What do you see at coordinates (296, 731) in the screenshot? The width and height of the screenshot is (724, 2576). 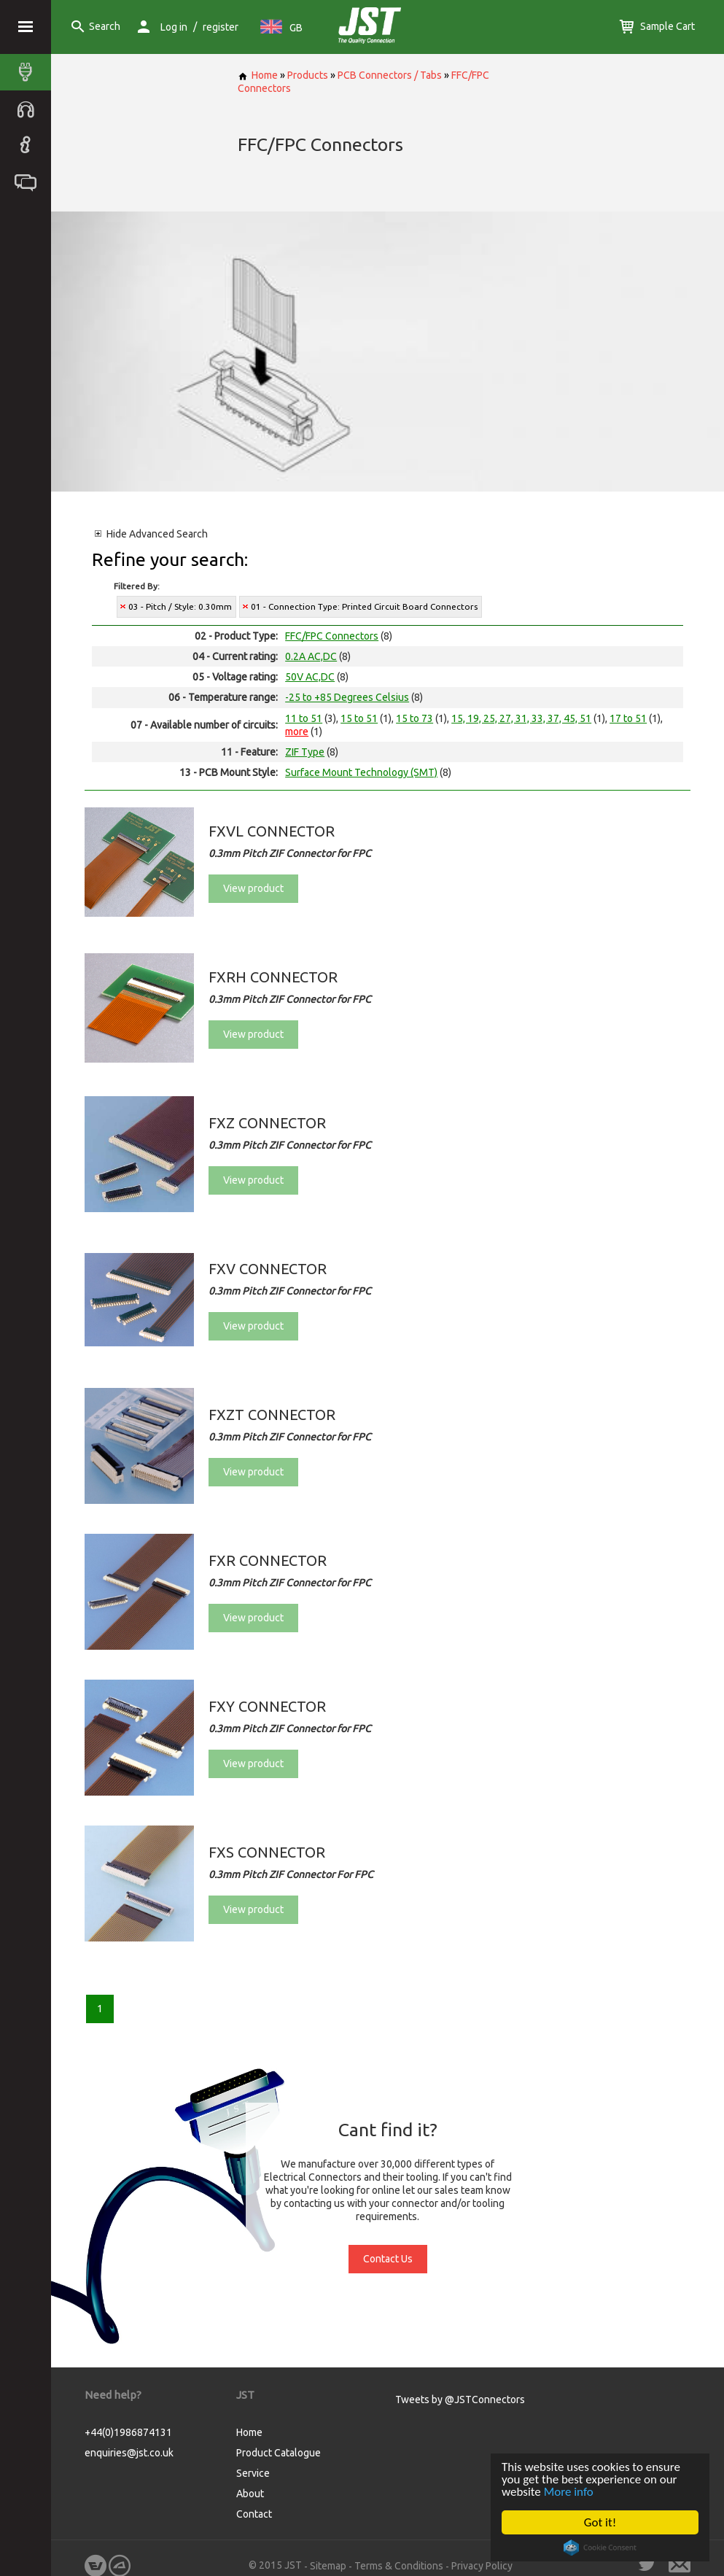 I see `more` at bounding box center [296, 731].